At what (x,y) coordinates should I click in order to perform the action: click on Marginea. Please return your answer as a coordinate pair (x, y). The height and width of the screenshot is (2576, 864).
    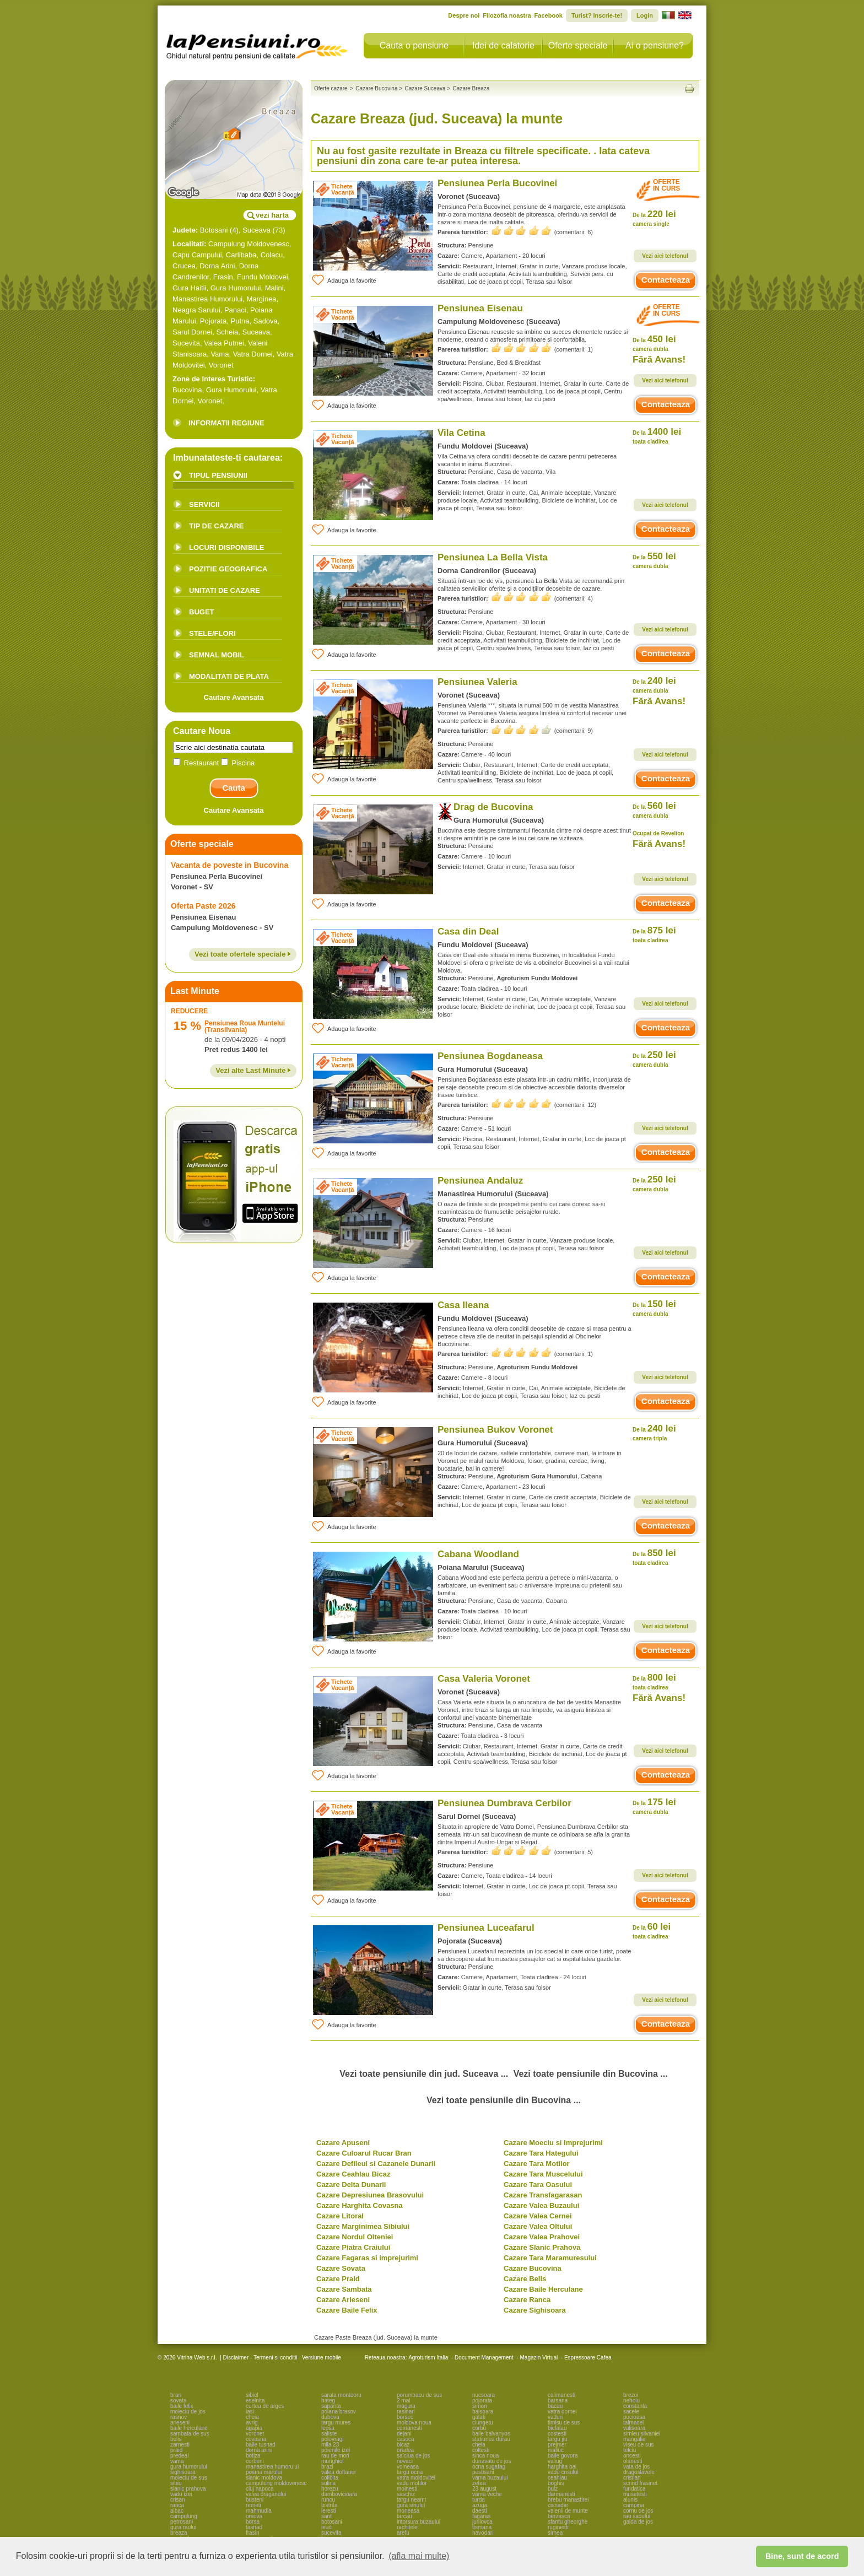
    Looking at the image, I should click on (261, 299).